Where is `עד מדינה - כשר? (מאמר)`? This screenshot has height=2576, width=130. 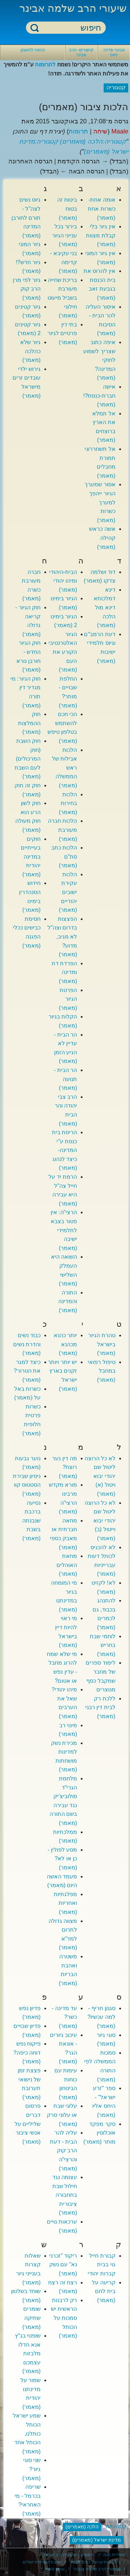 עד מדינה - כשר? (מאמר) is located at coordinates (64, 2017).